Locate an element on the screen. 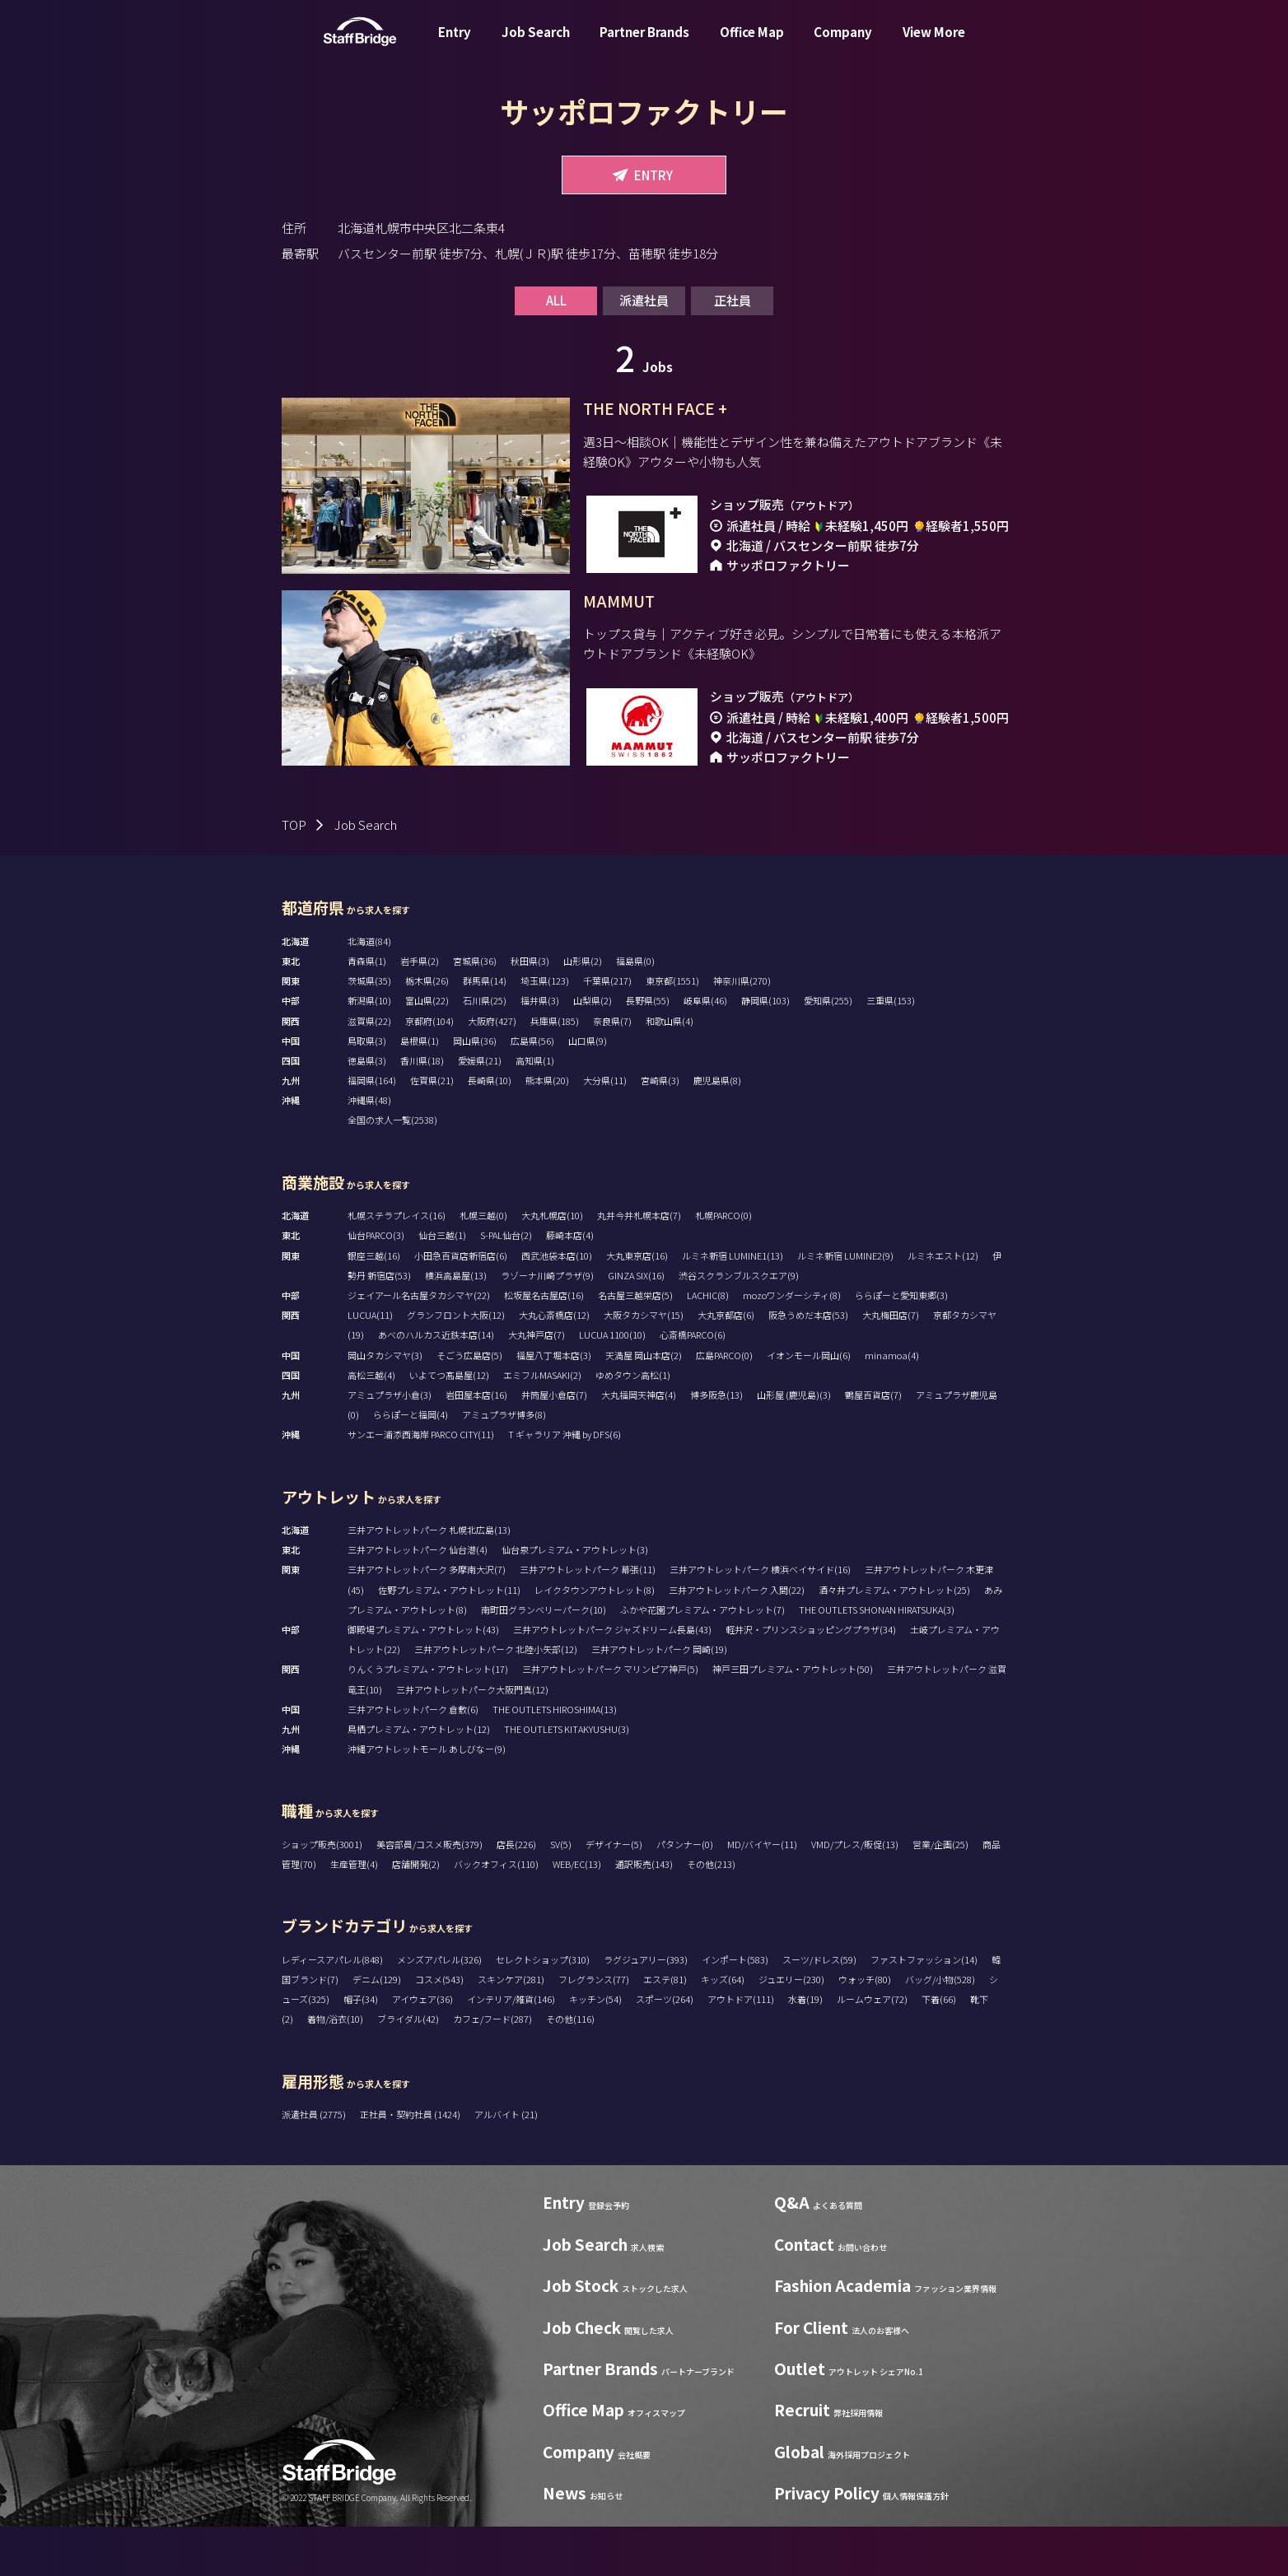 Image resolution: width=1288 pixels, height=2576 pixels. SV(5) is located at coordinates (561, 1893).